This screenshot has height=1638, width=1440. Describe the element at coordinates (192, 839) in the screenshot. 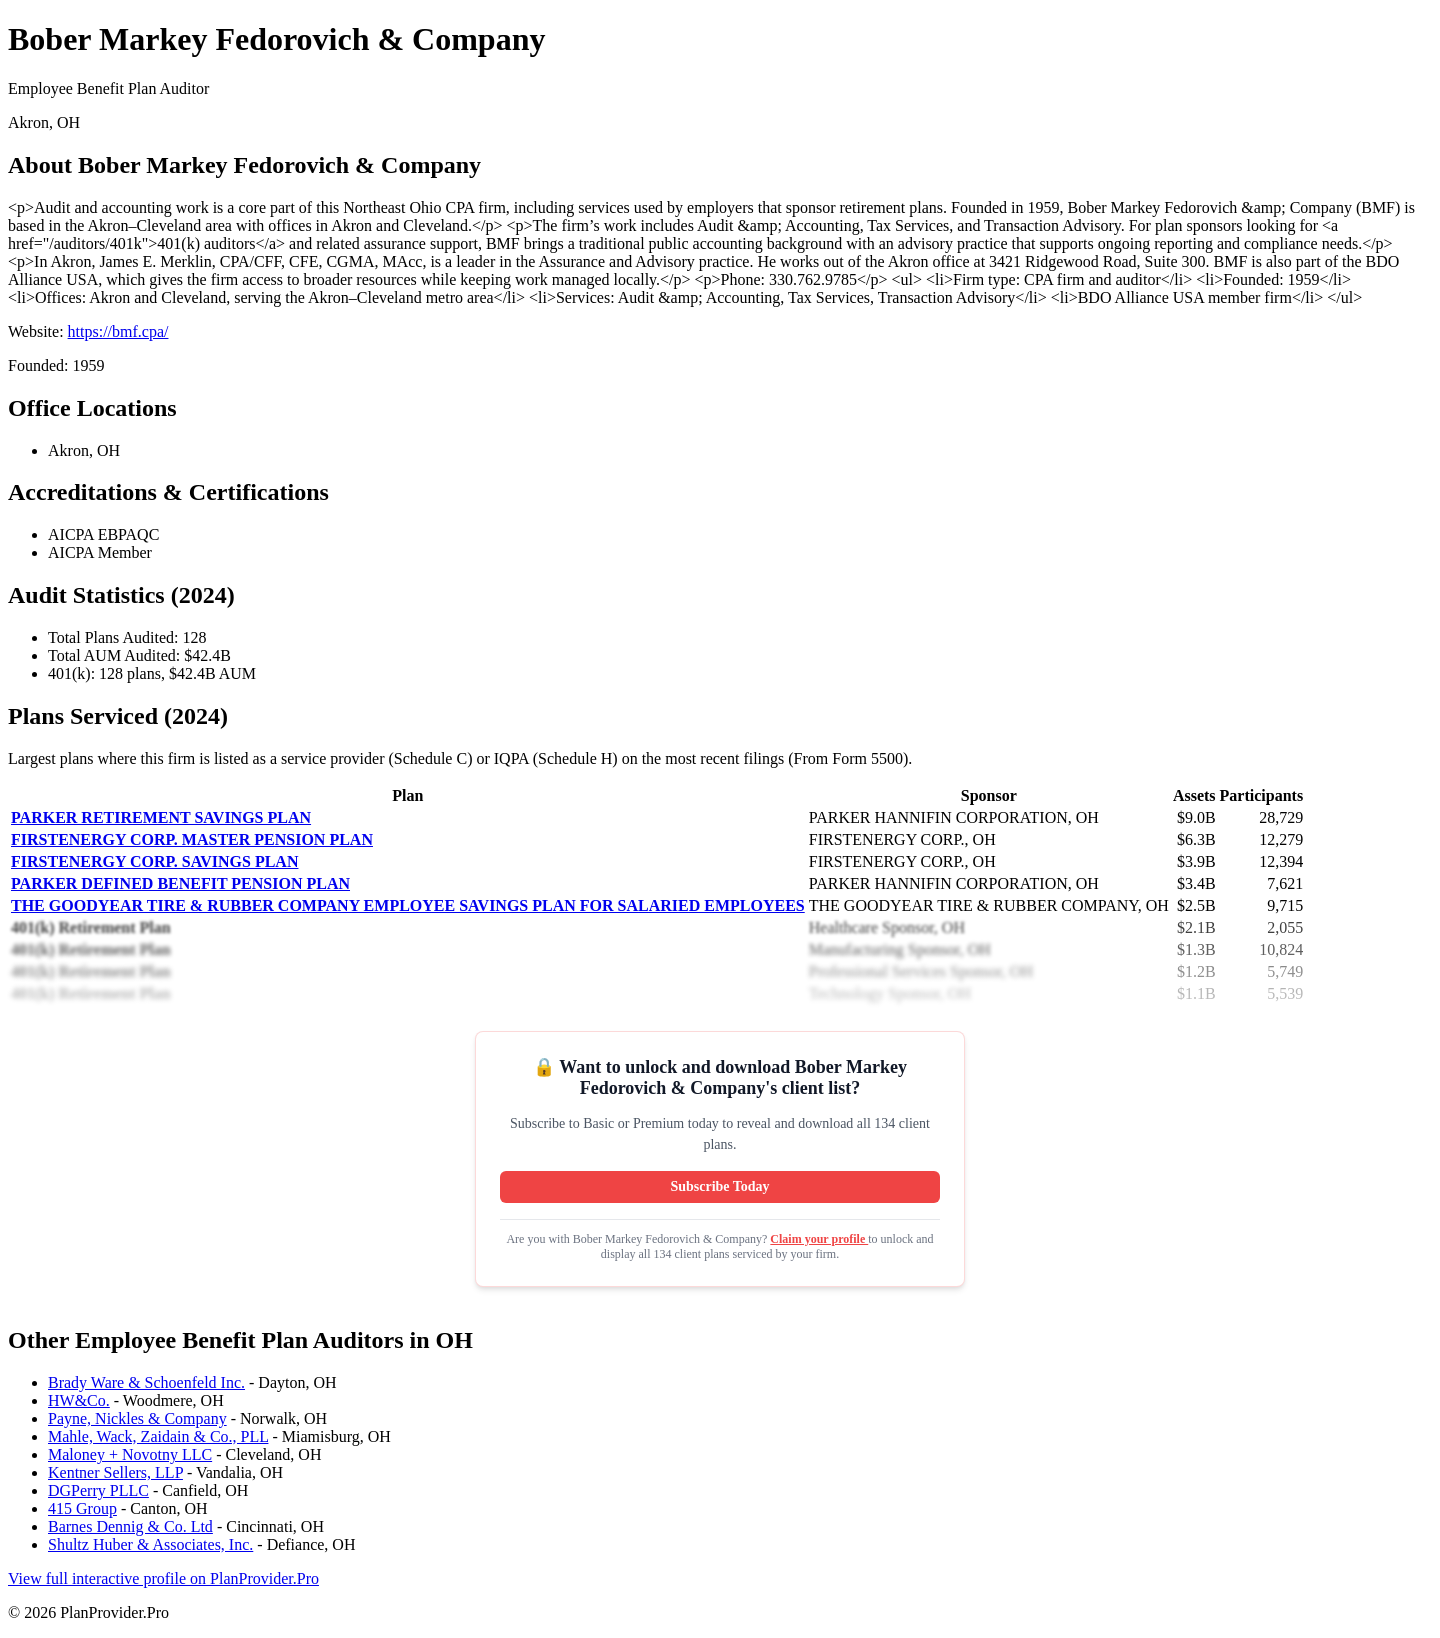

I see `FIRSTENERGY CORP. MASTER PENSION PLAN` at that location.